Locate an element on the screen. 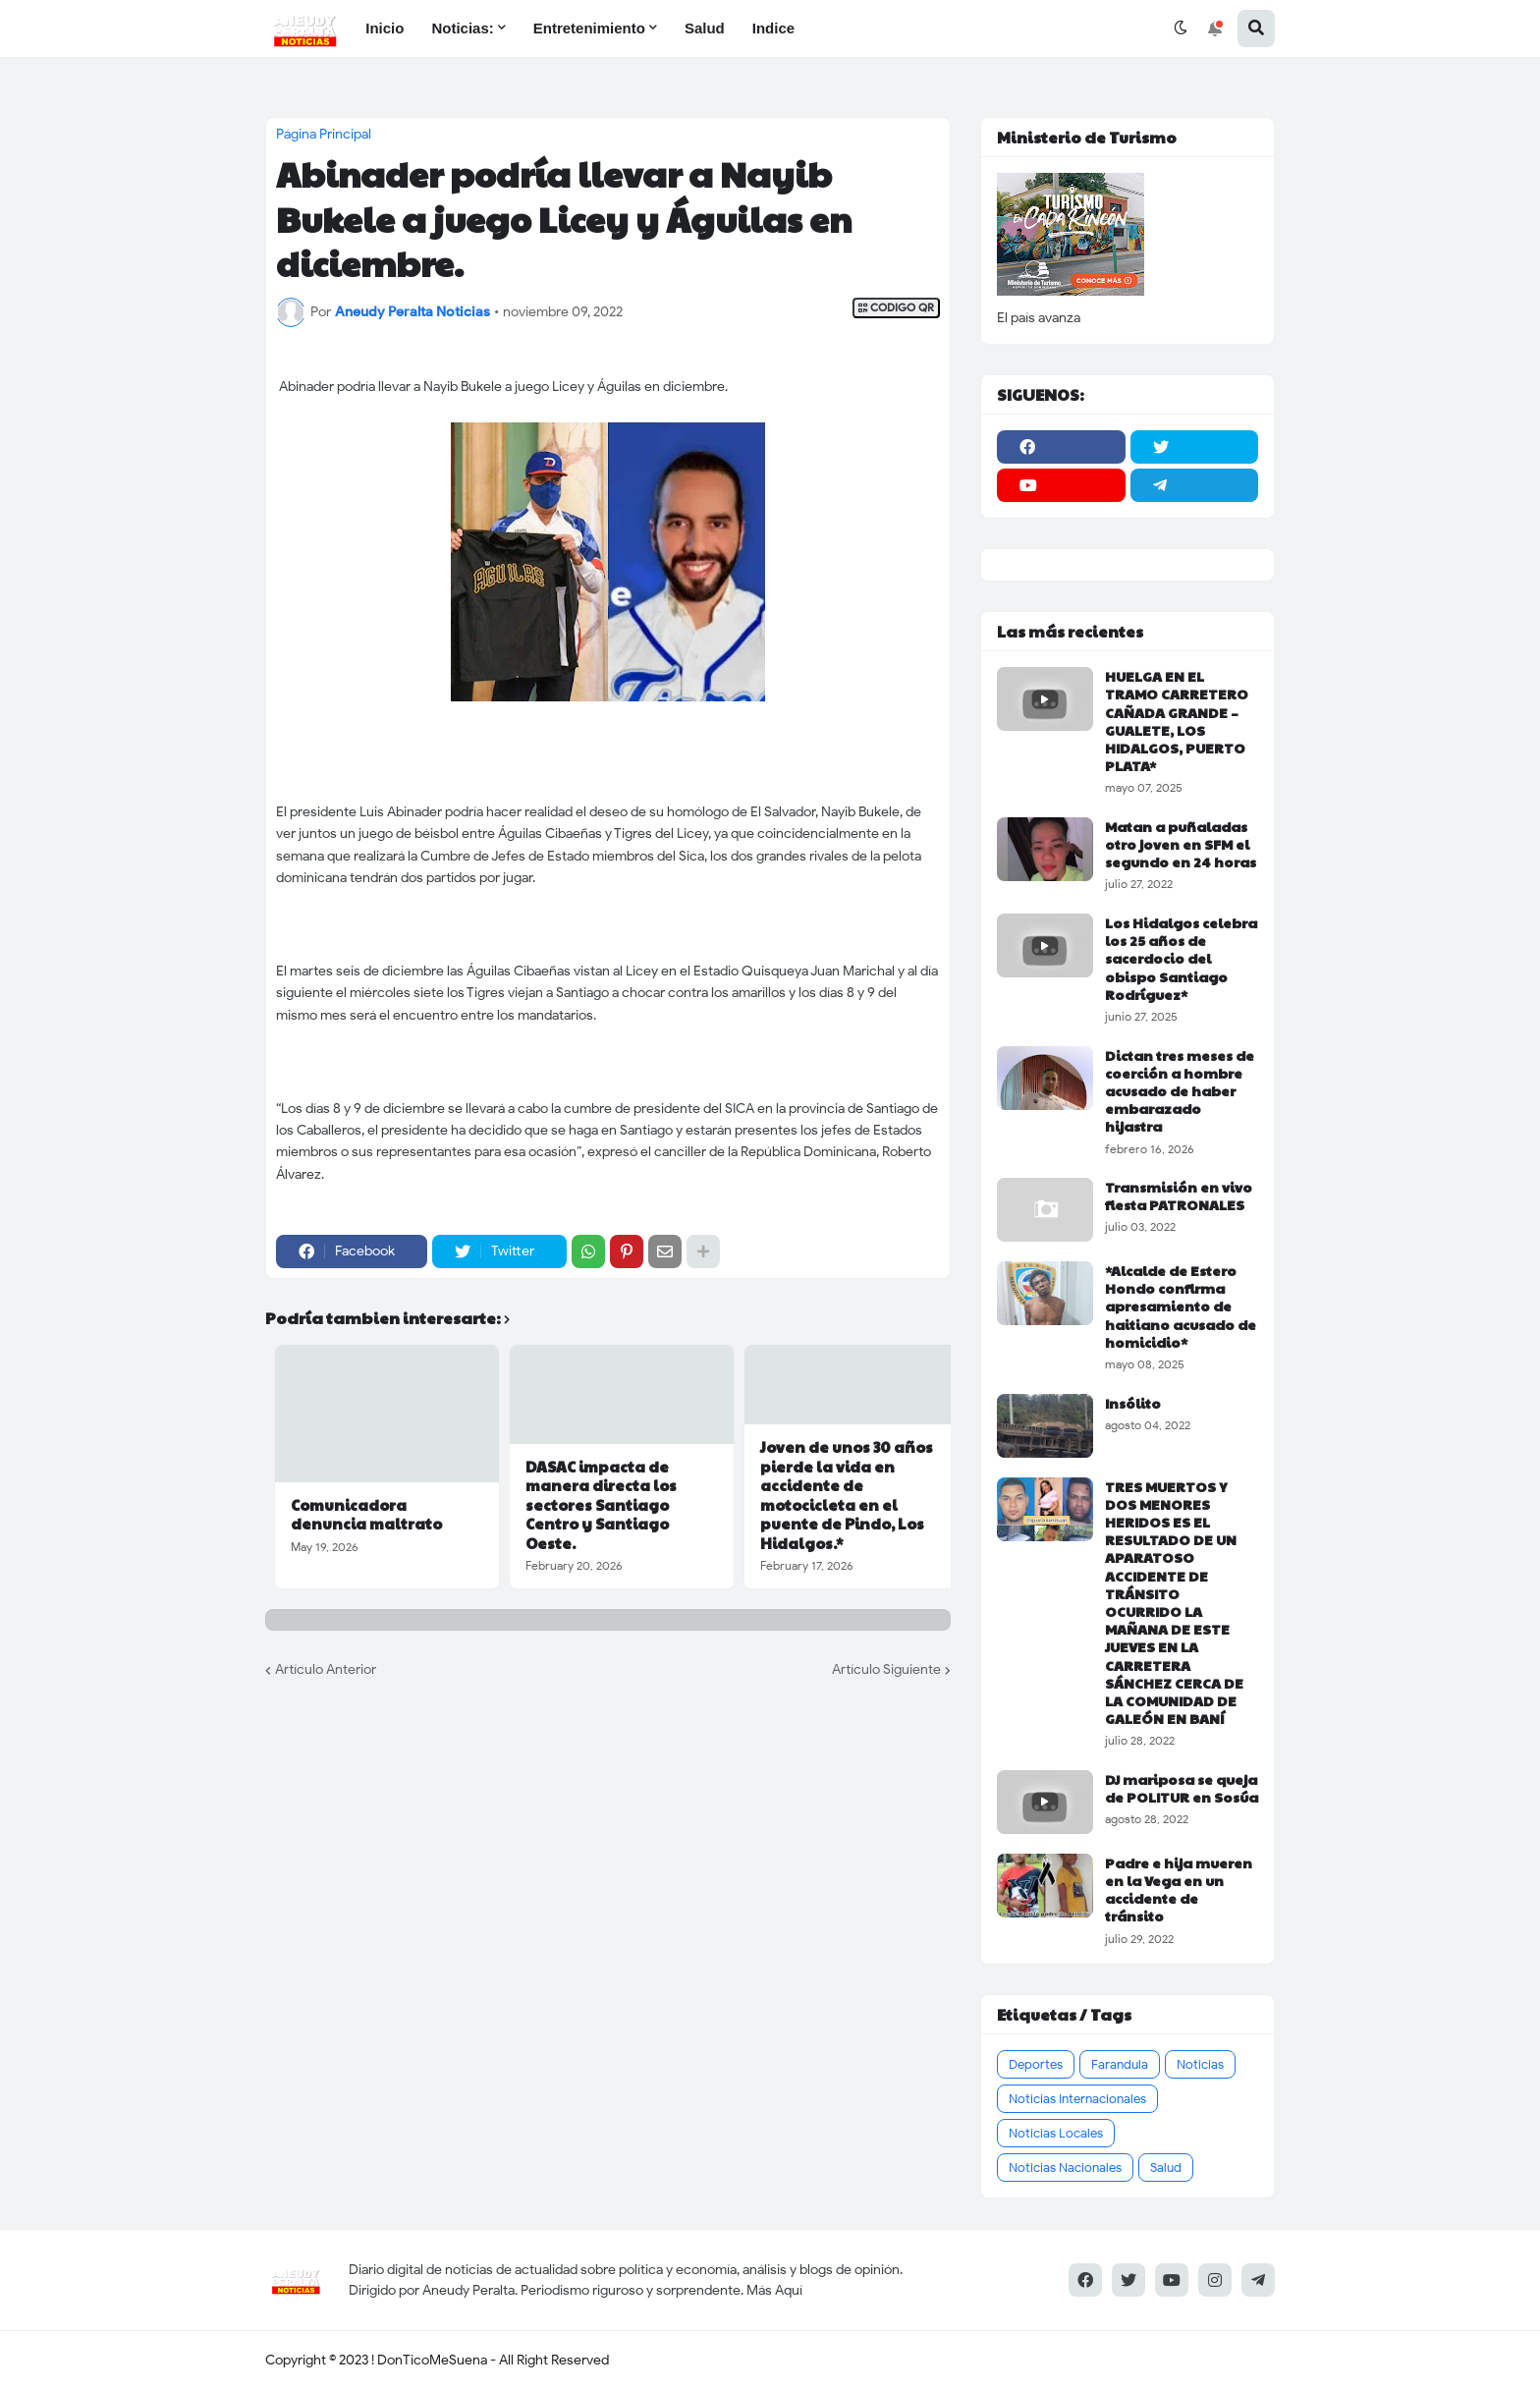 The image size is (1540, 2390). Noticias Internacionales is located at coordinates (1077, 2098).